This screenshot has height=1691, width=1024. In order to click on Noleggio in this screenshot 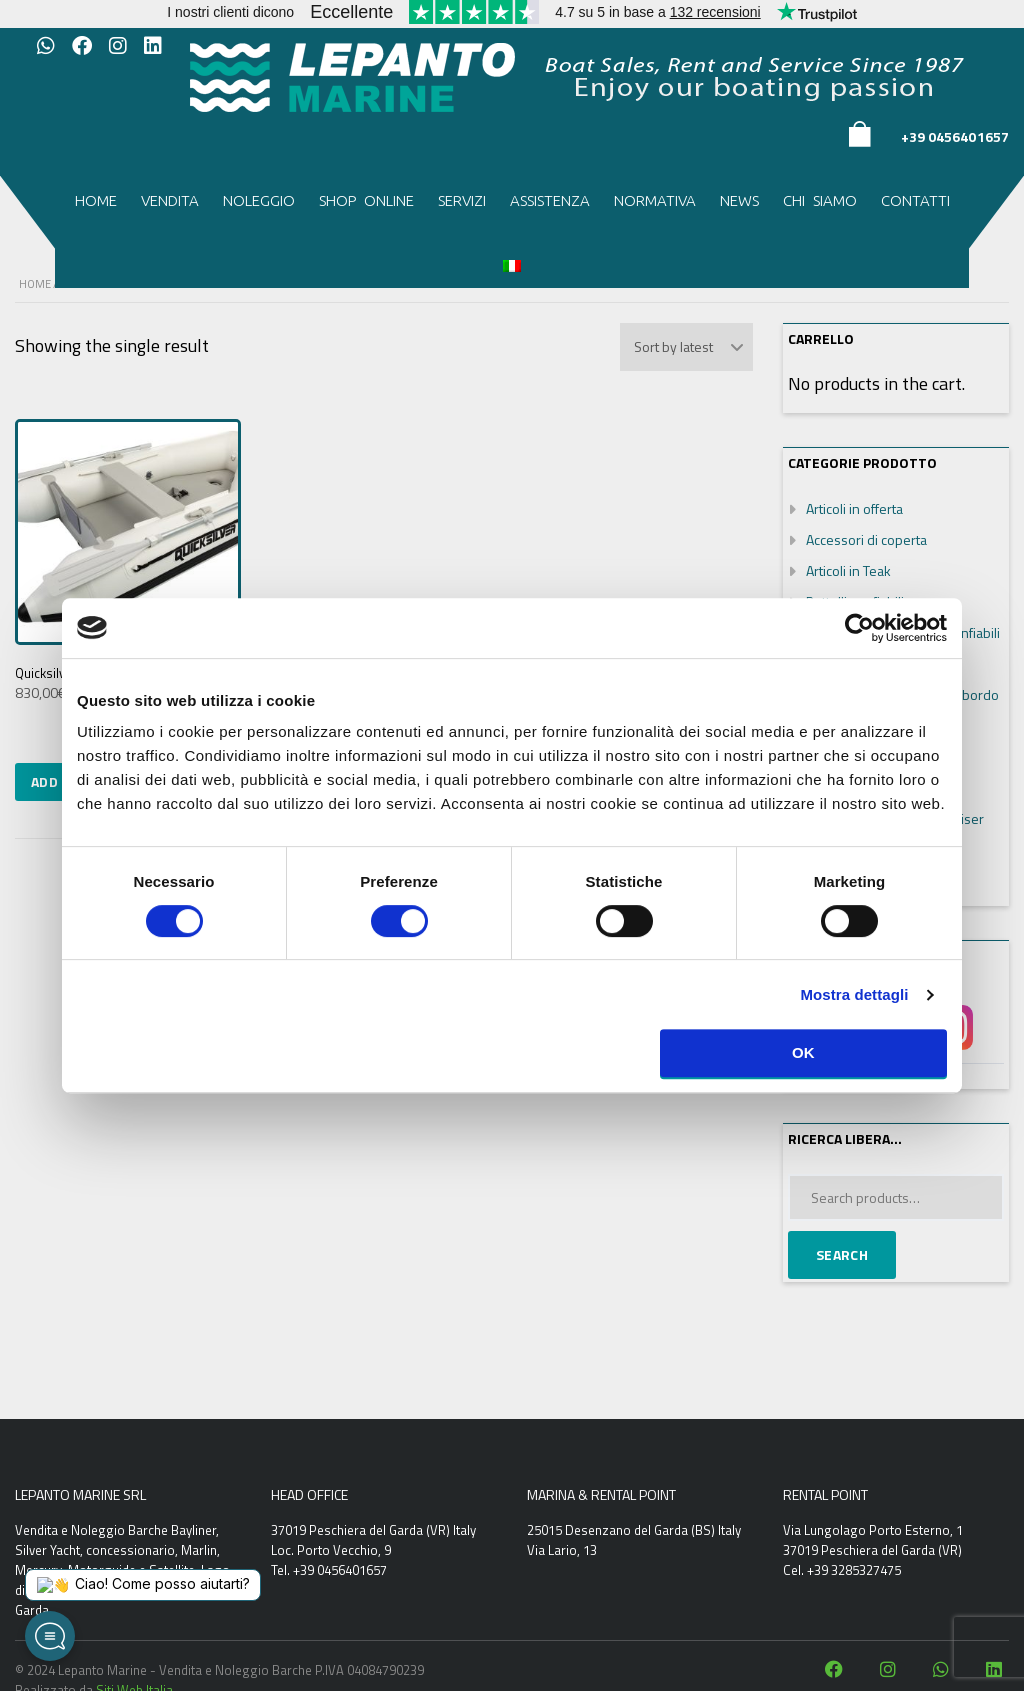, I will do `click(259, 200)`.